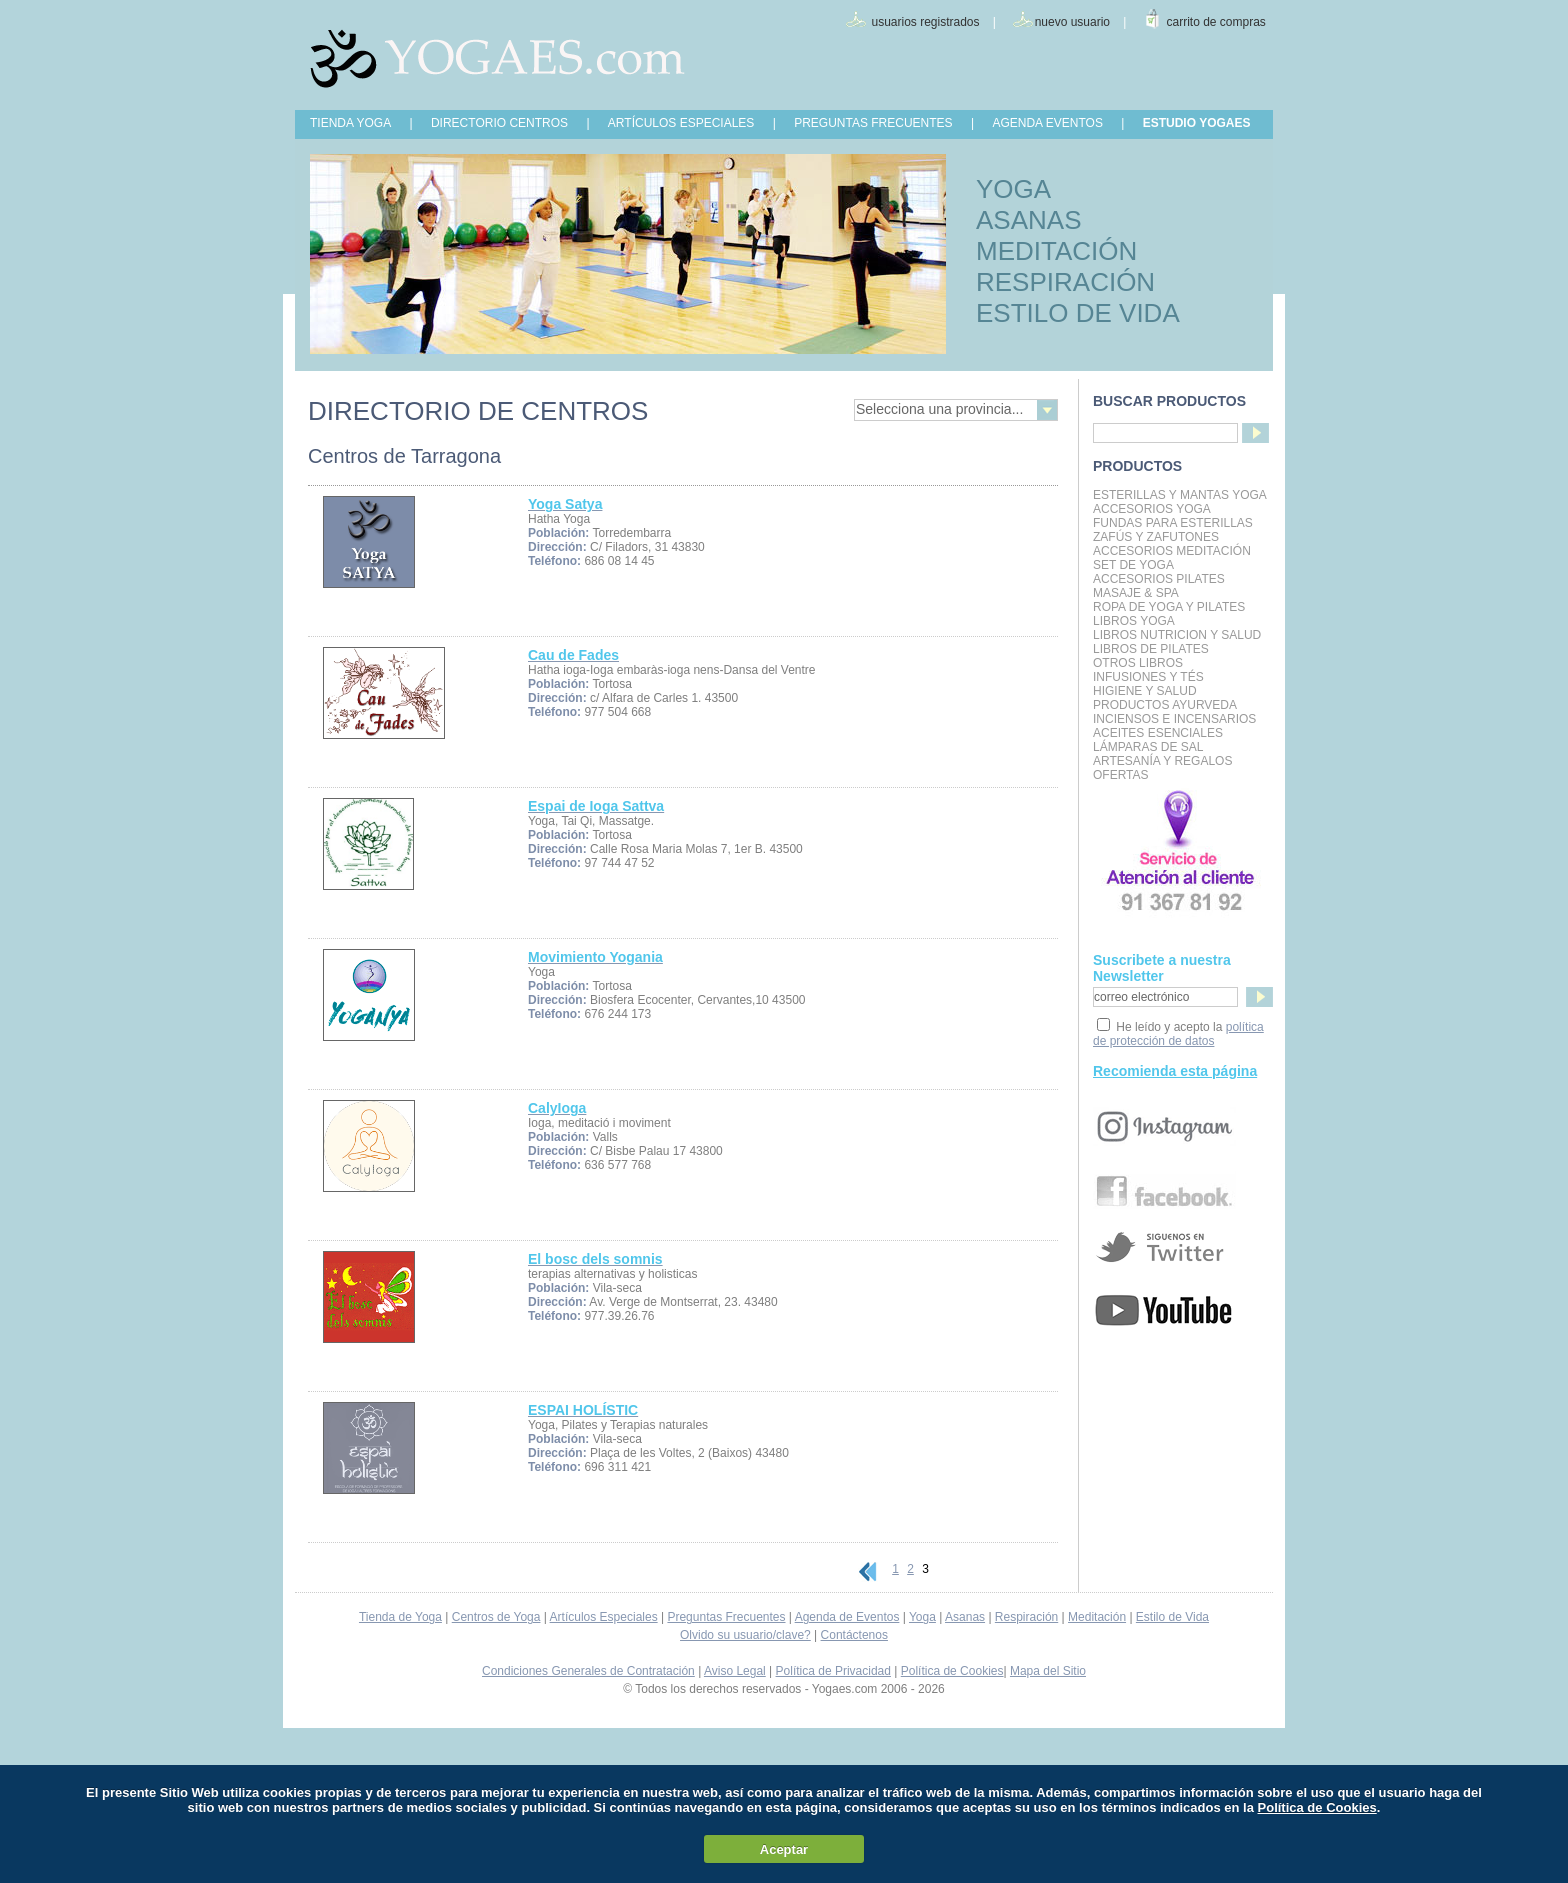 The height and width of the screenshot is (1883, 1568). What do you see at coordinates (1029, 220) in the screenshot?
I see `ASANAS` at bounding box center [1029, 220].